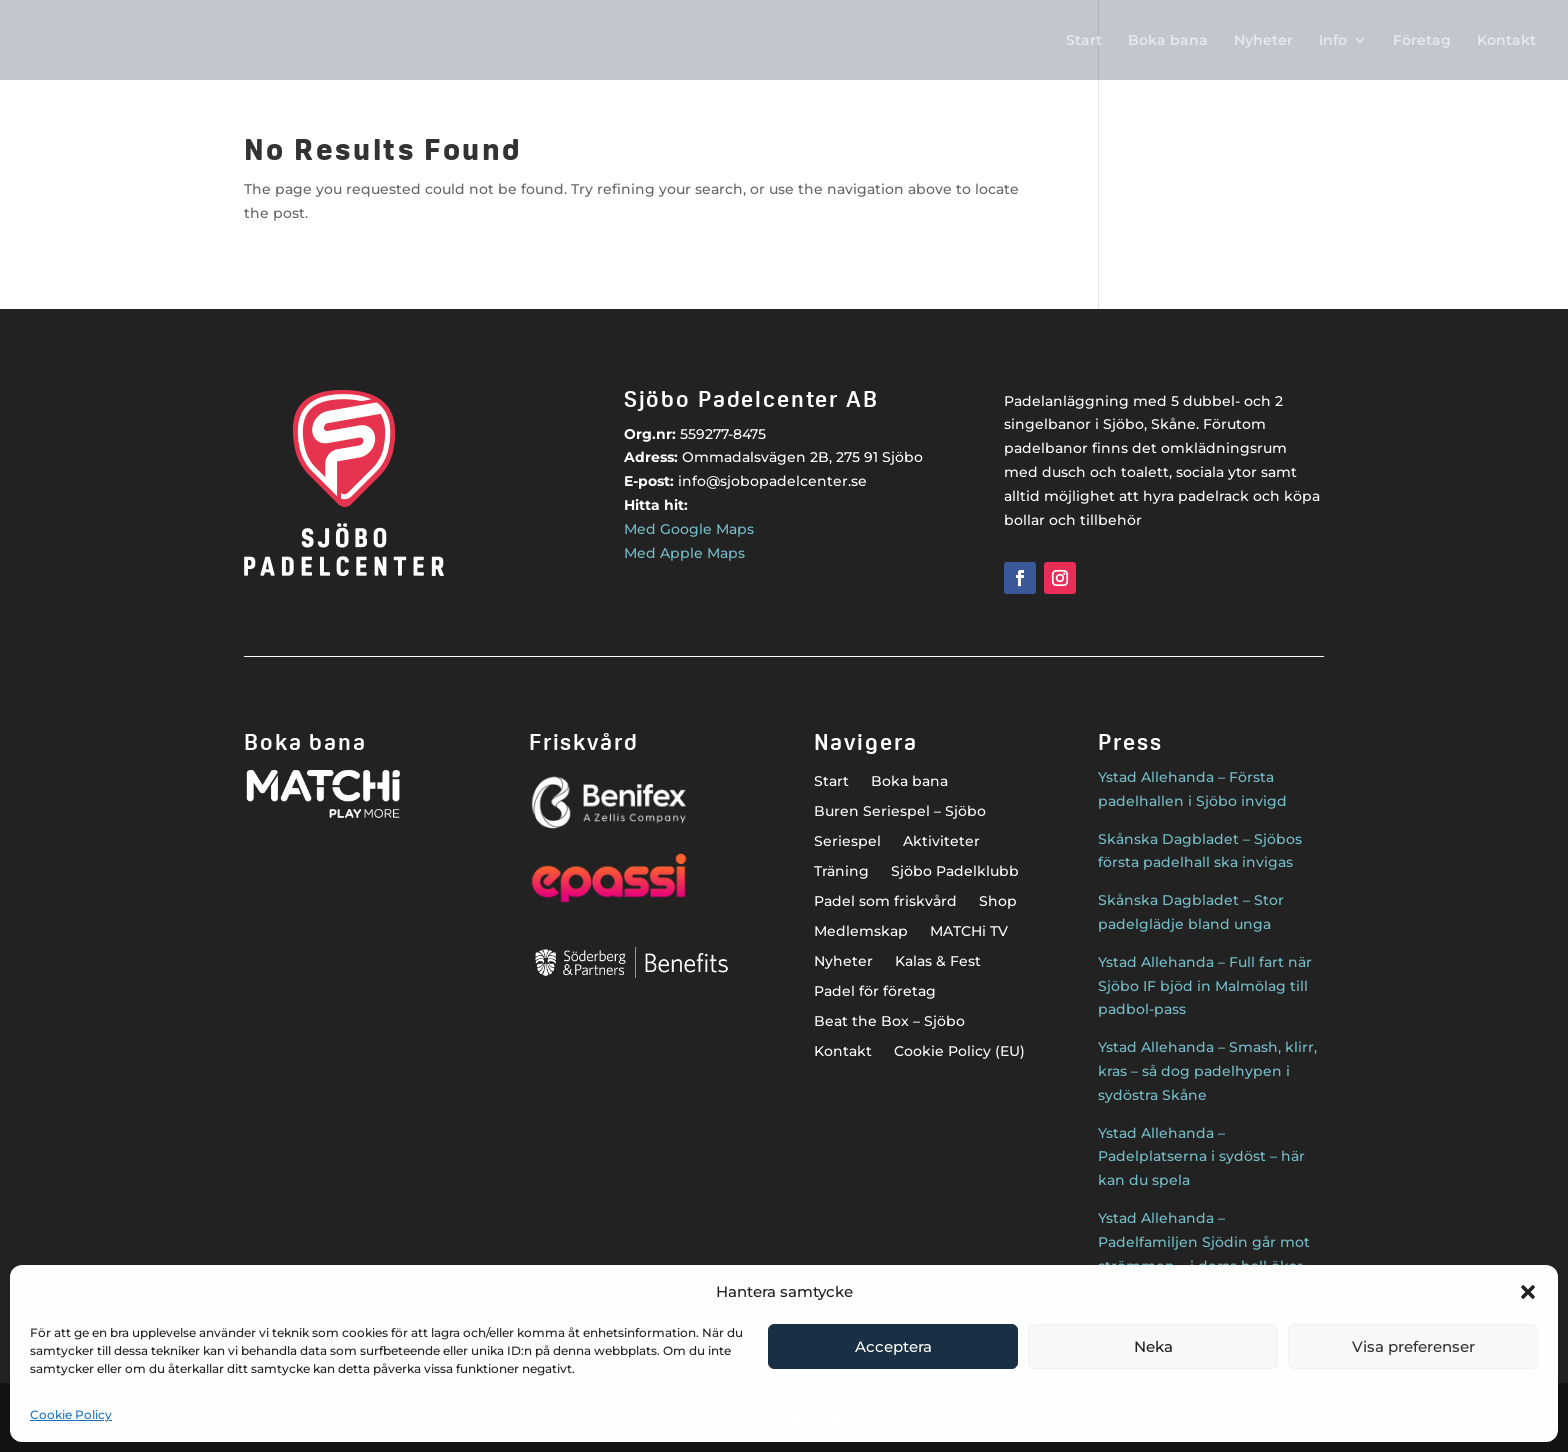 The image size is (1568, 1452). Describe the element at coordinates (1207, 1071) in the screenshot. I see `Ystad Allehanda – Smash, klirr, kras – så dog padelhypen i sydöstra Skåne` at that location.